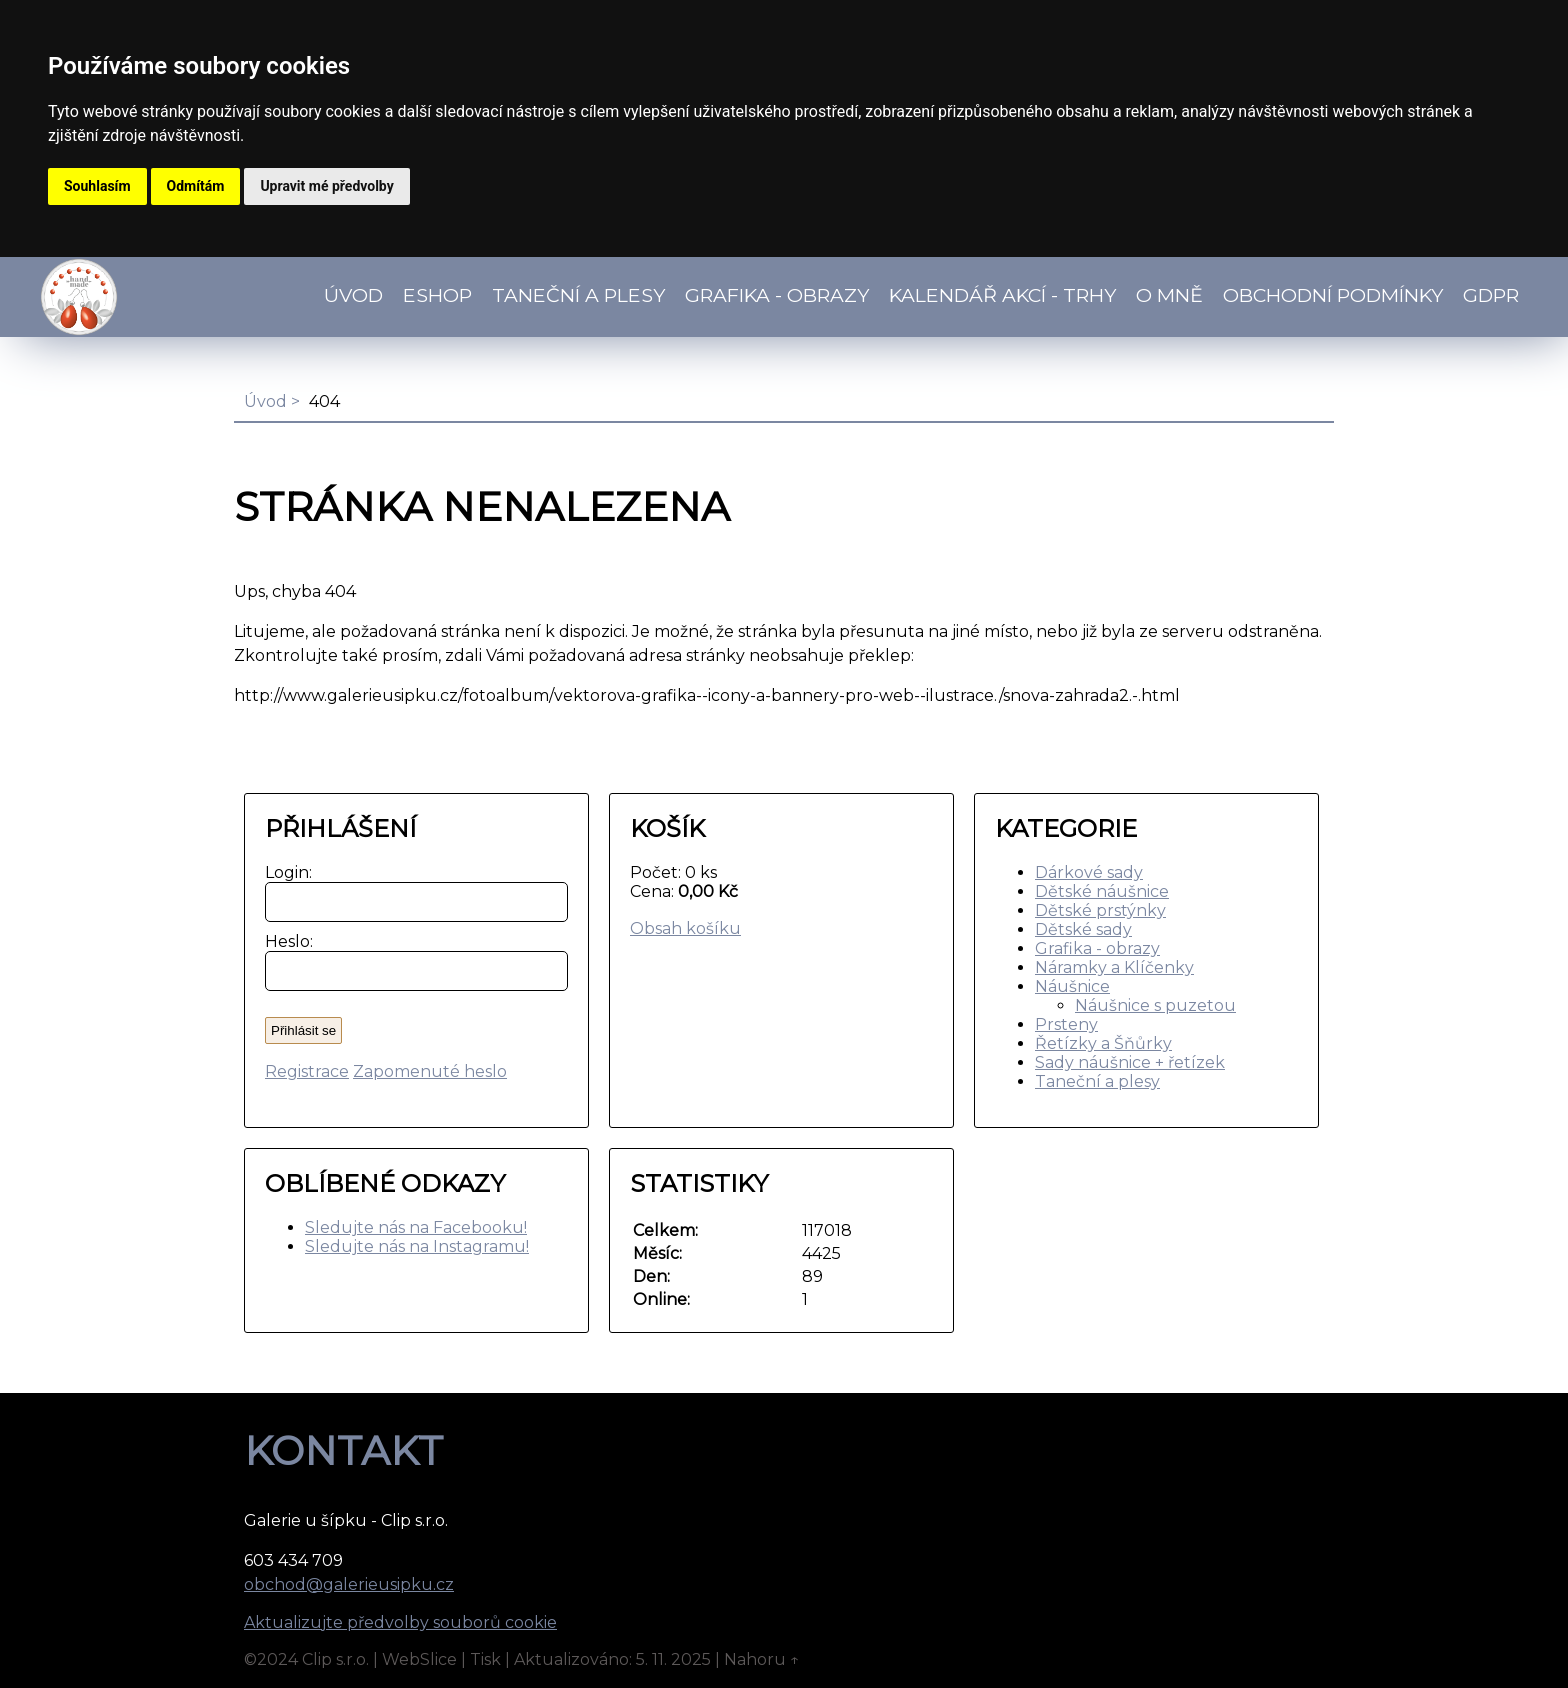 This screenshot has width=1568, height=1688. Describe the element at coordinates (1103, 1043) in the screenshot. I see `Řetízky a Šňůrky` at that location.